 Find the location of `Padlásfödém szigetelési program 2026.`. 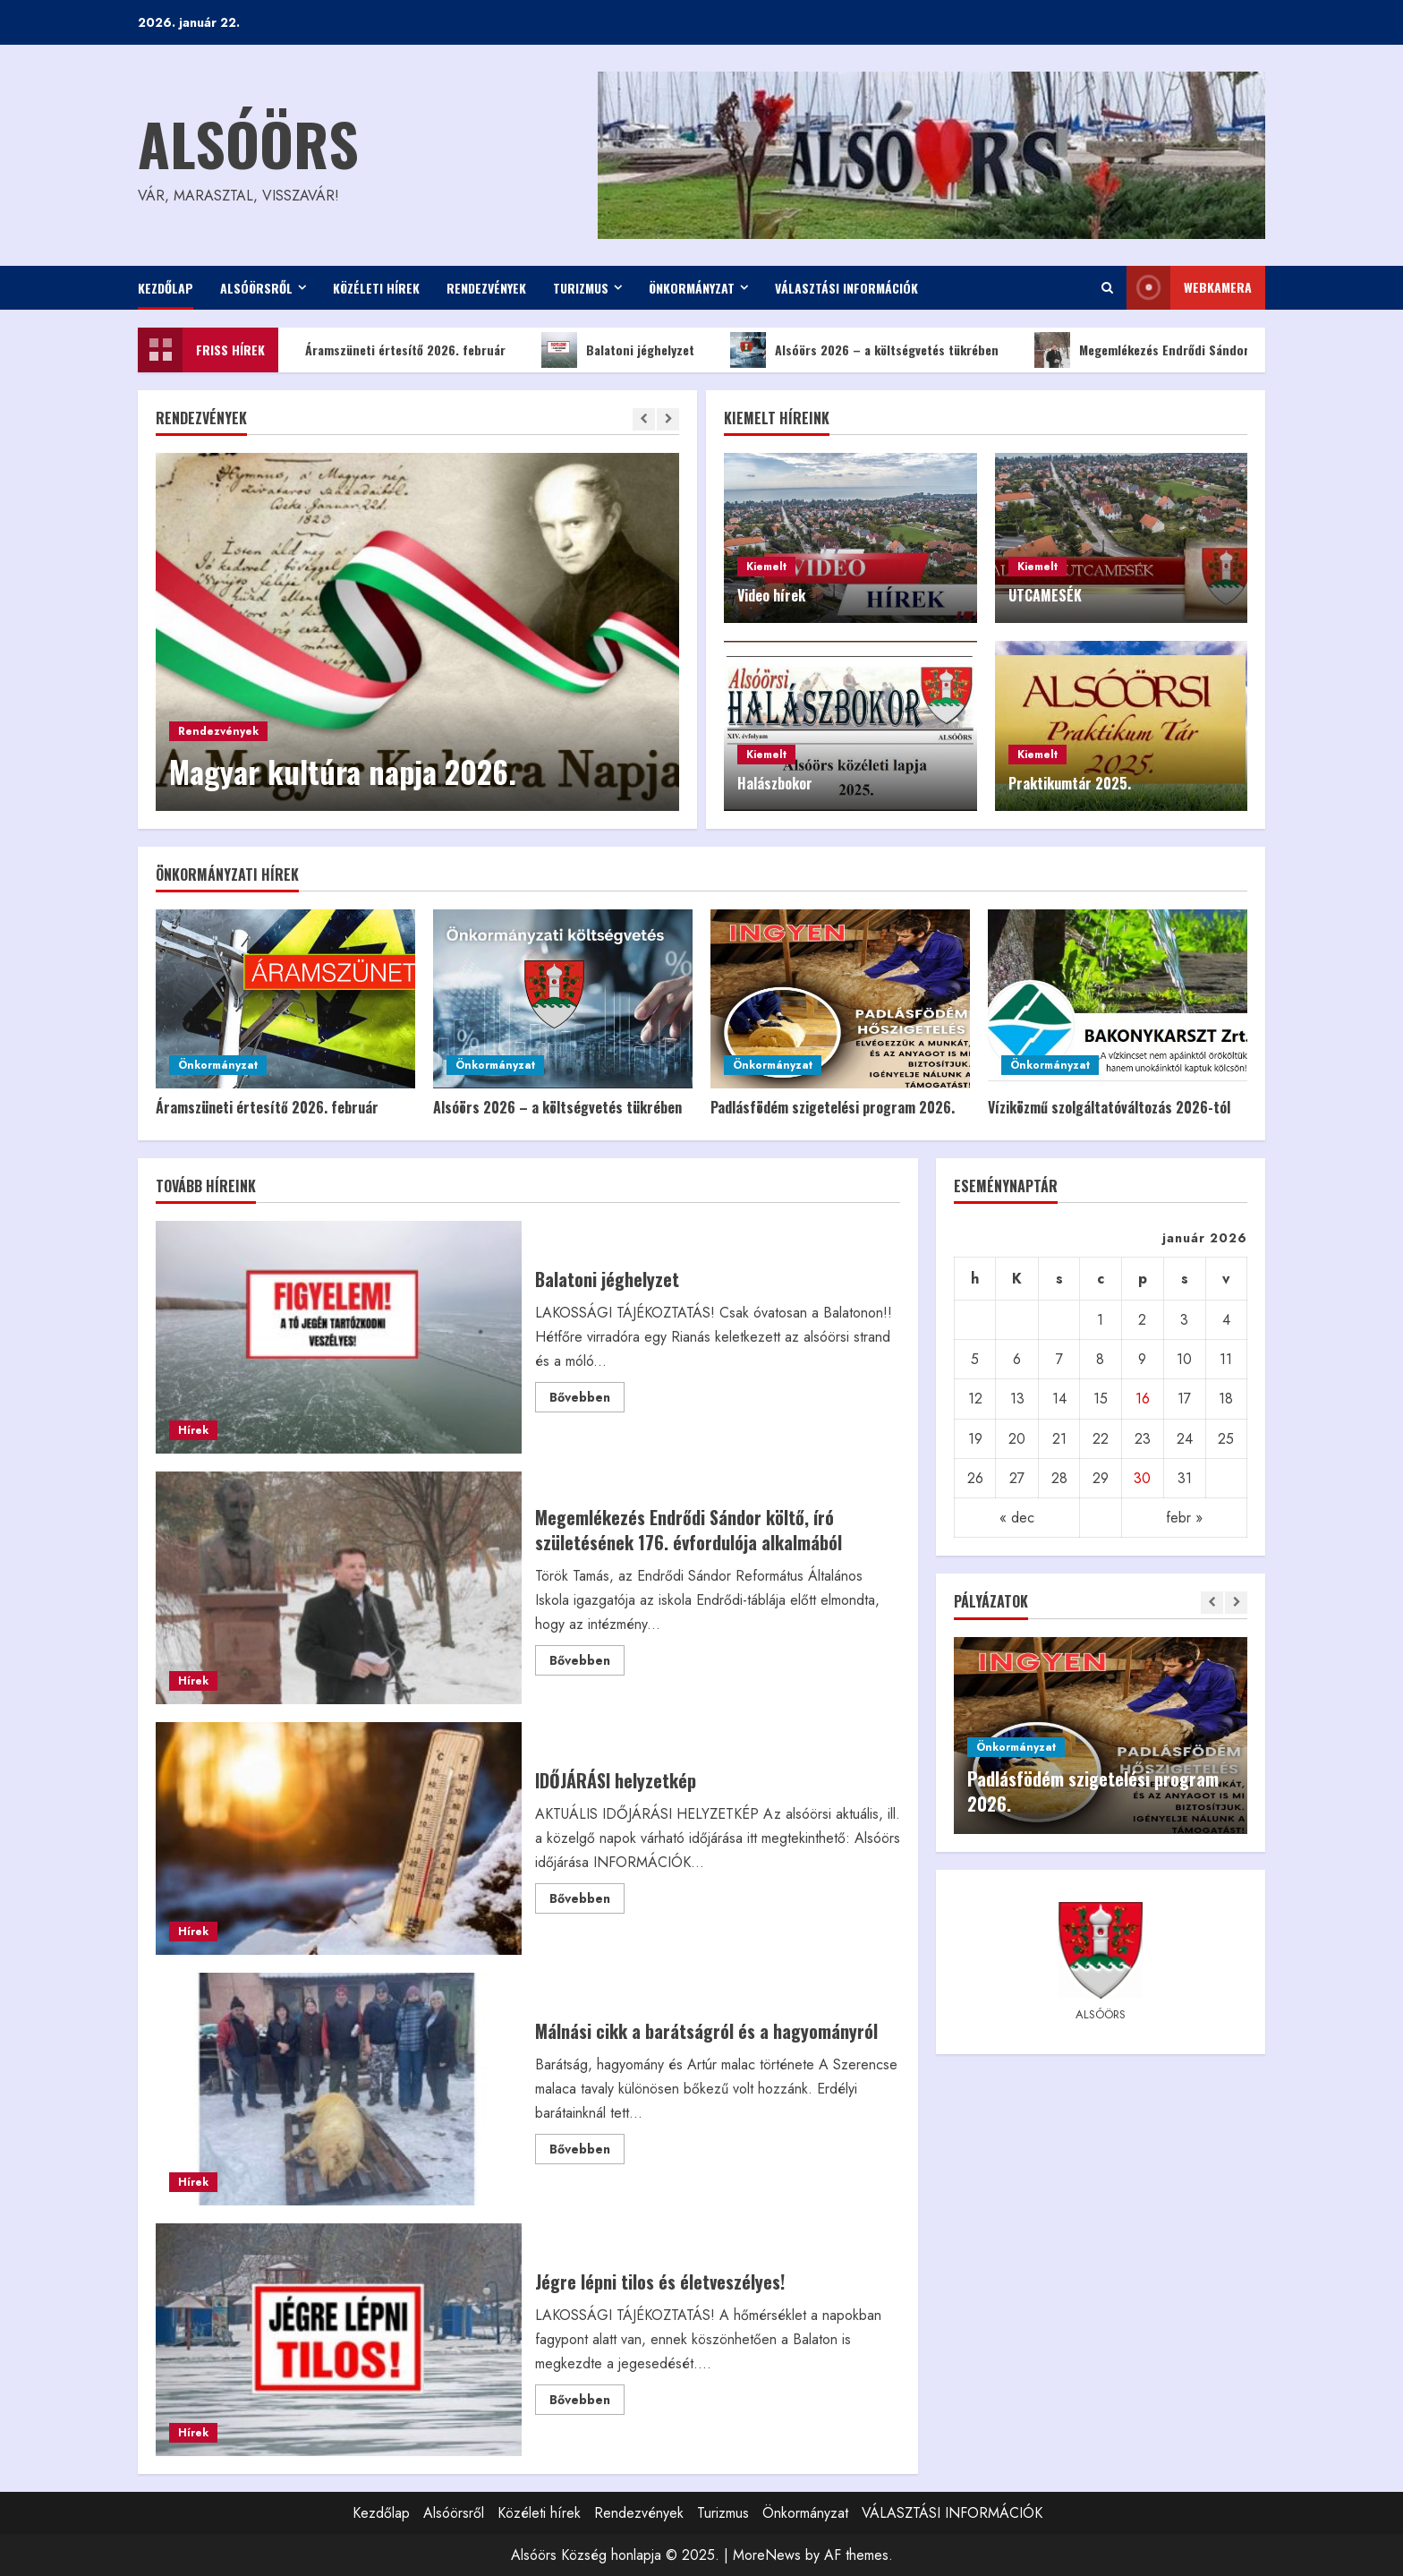

Padlásfödém szigetelési program 2026. is located at coordinates (832, 1107).